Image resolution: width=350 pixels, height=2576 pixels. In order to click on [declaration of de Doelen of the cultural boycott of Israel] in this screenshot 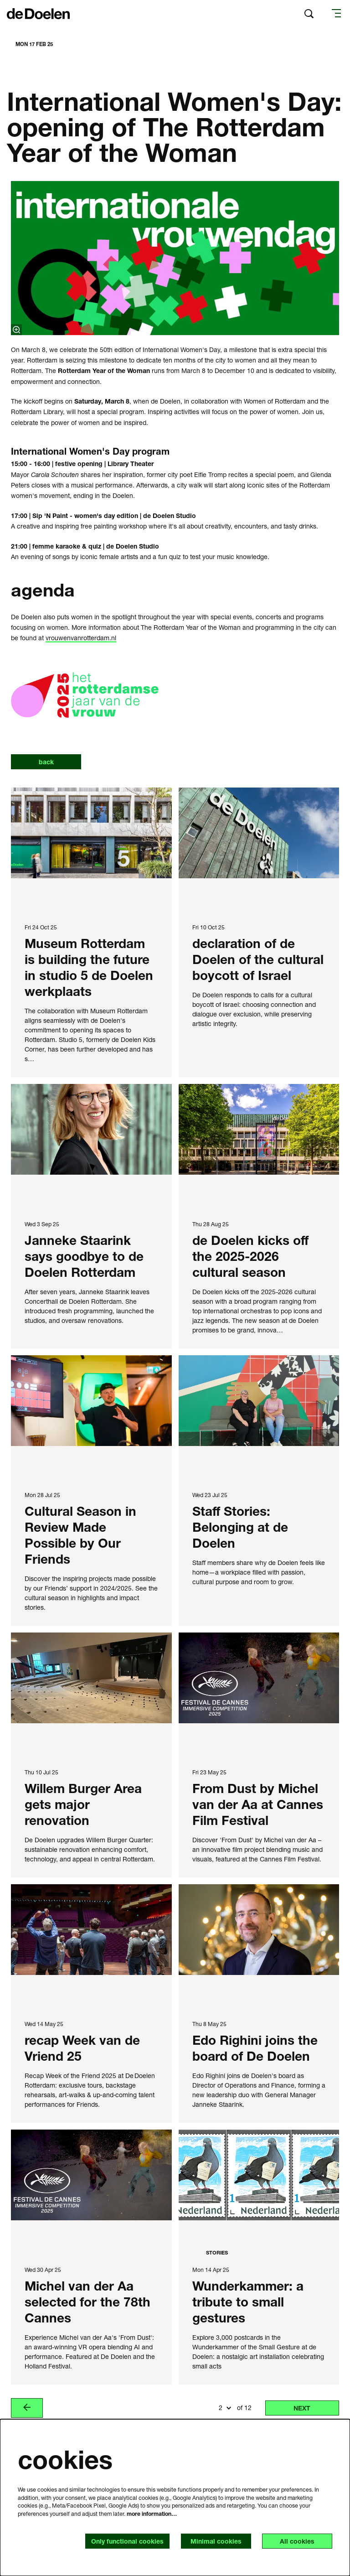, I will do `click(259, 833)`.